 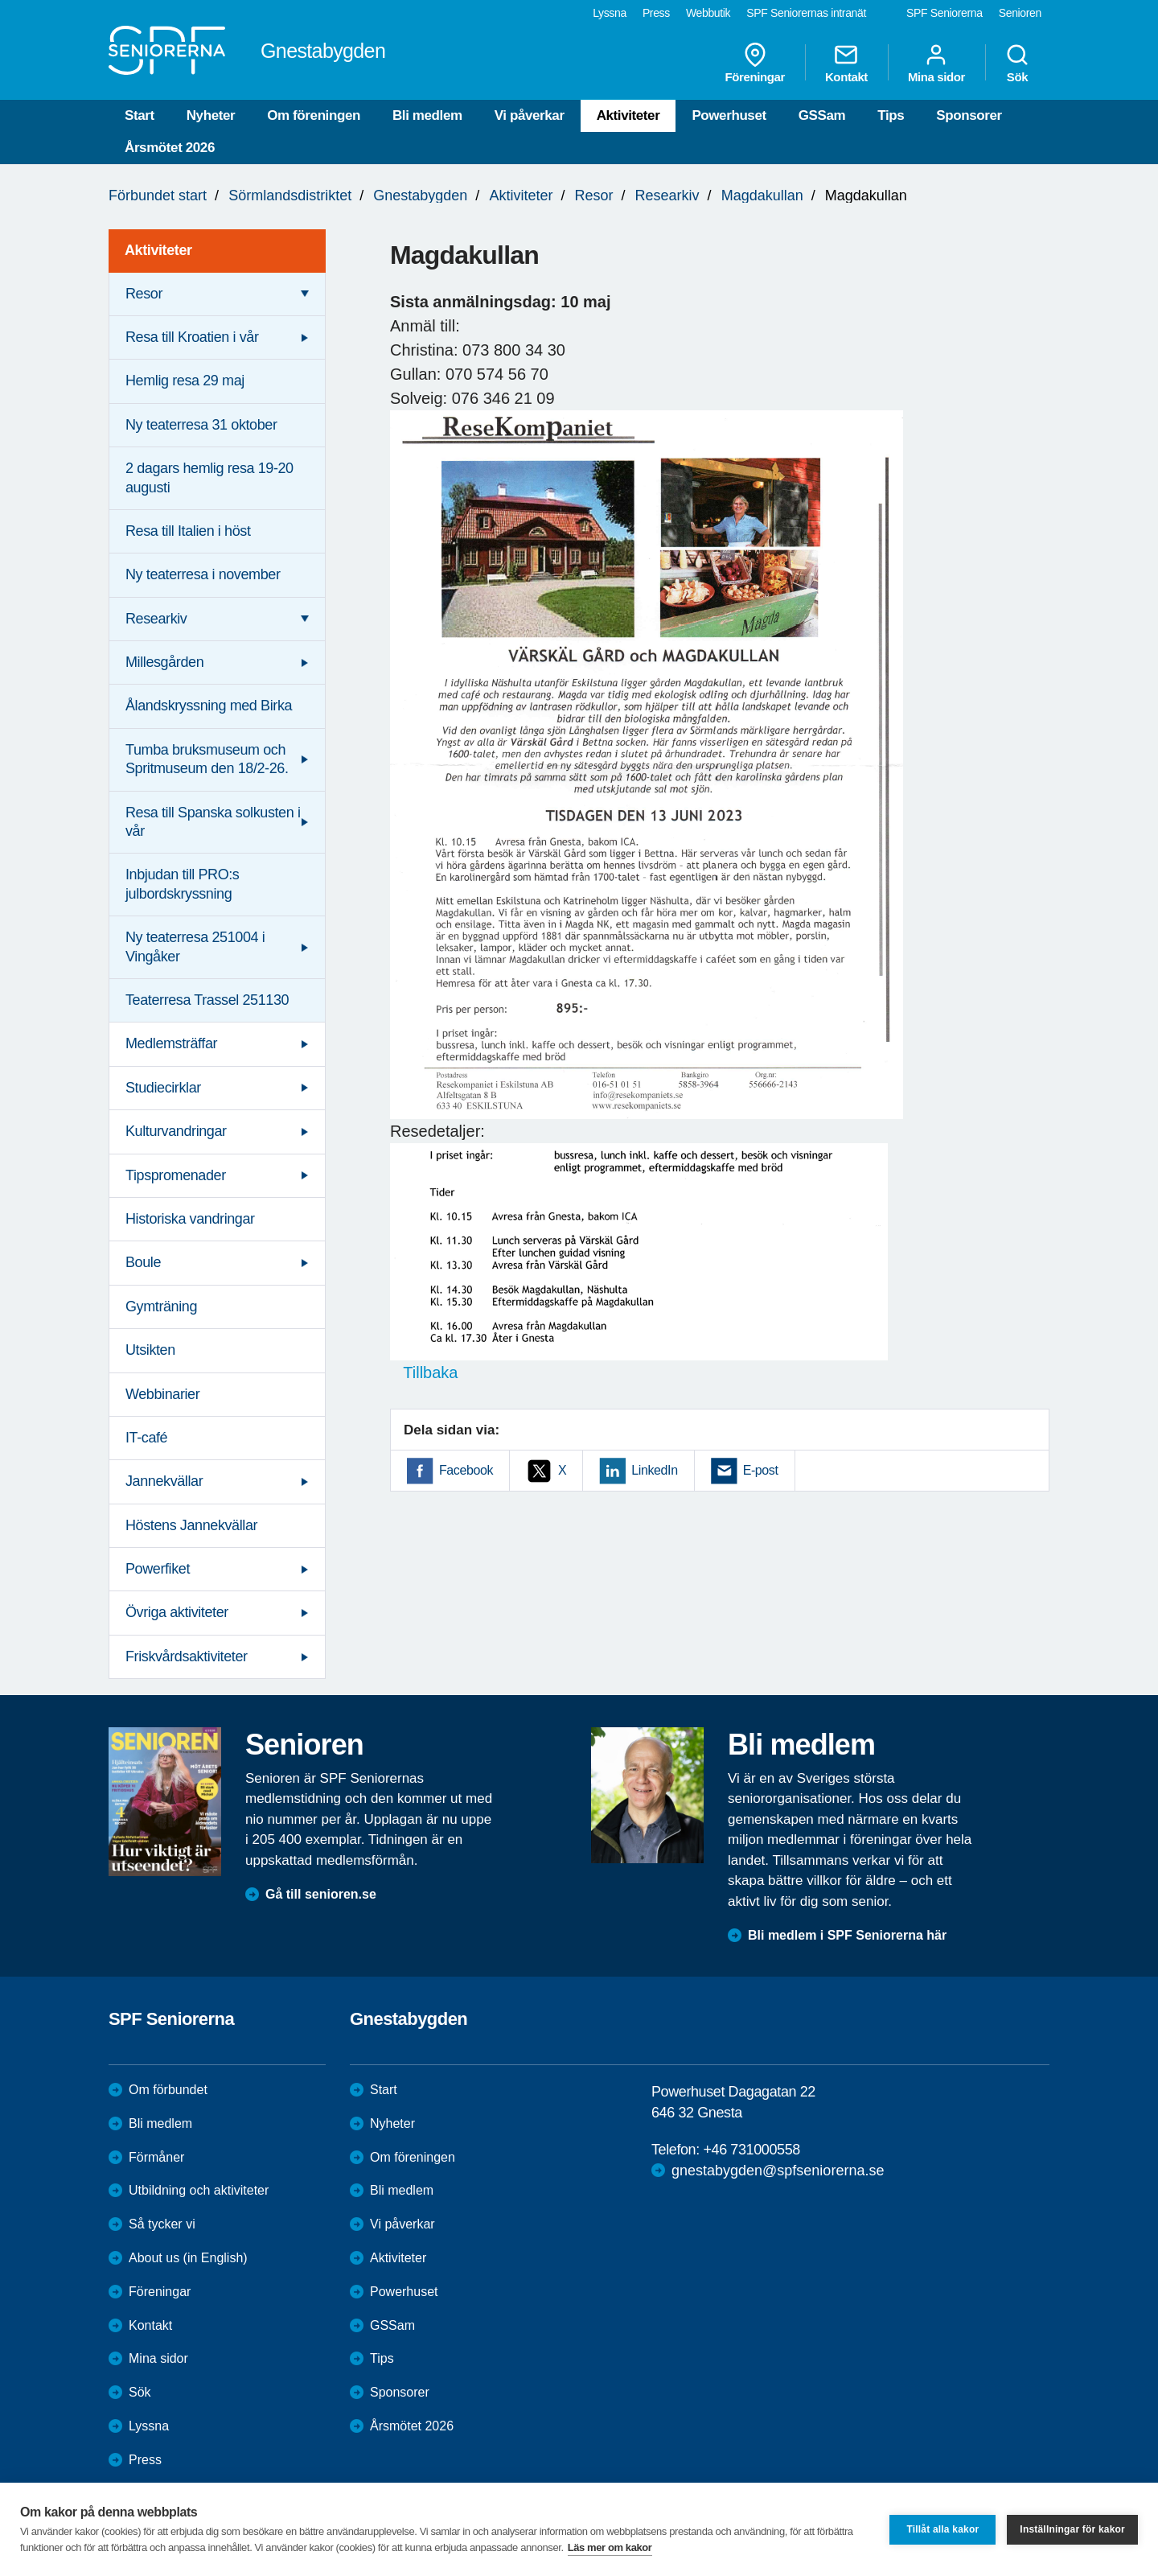 What do you see at coordinates (594, 195) in the screenshot?
I see `Resor` at bounding box center [594, 195].